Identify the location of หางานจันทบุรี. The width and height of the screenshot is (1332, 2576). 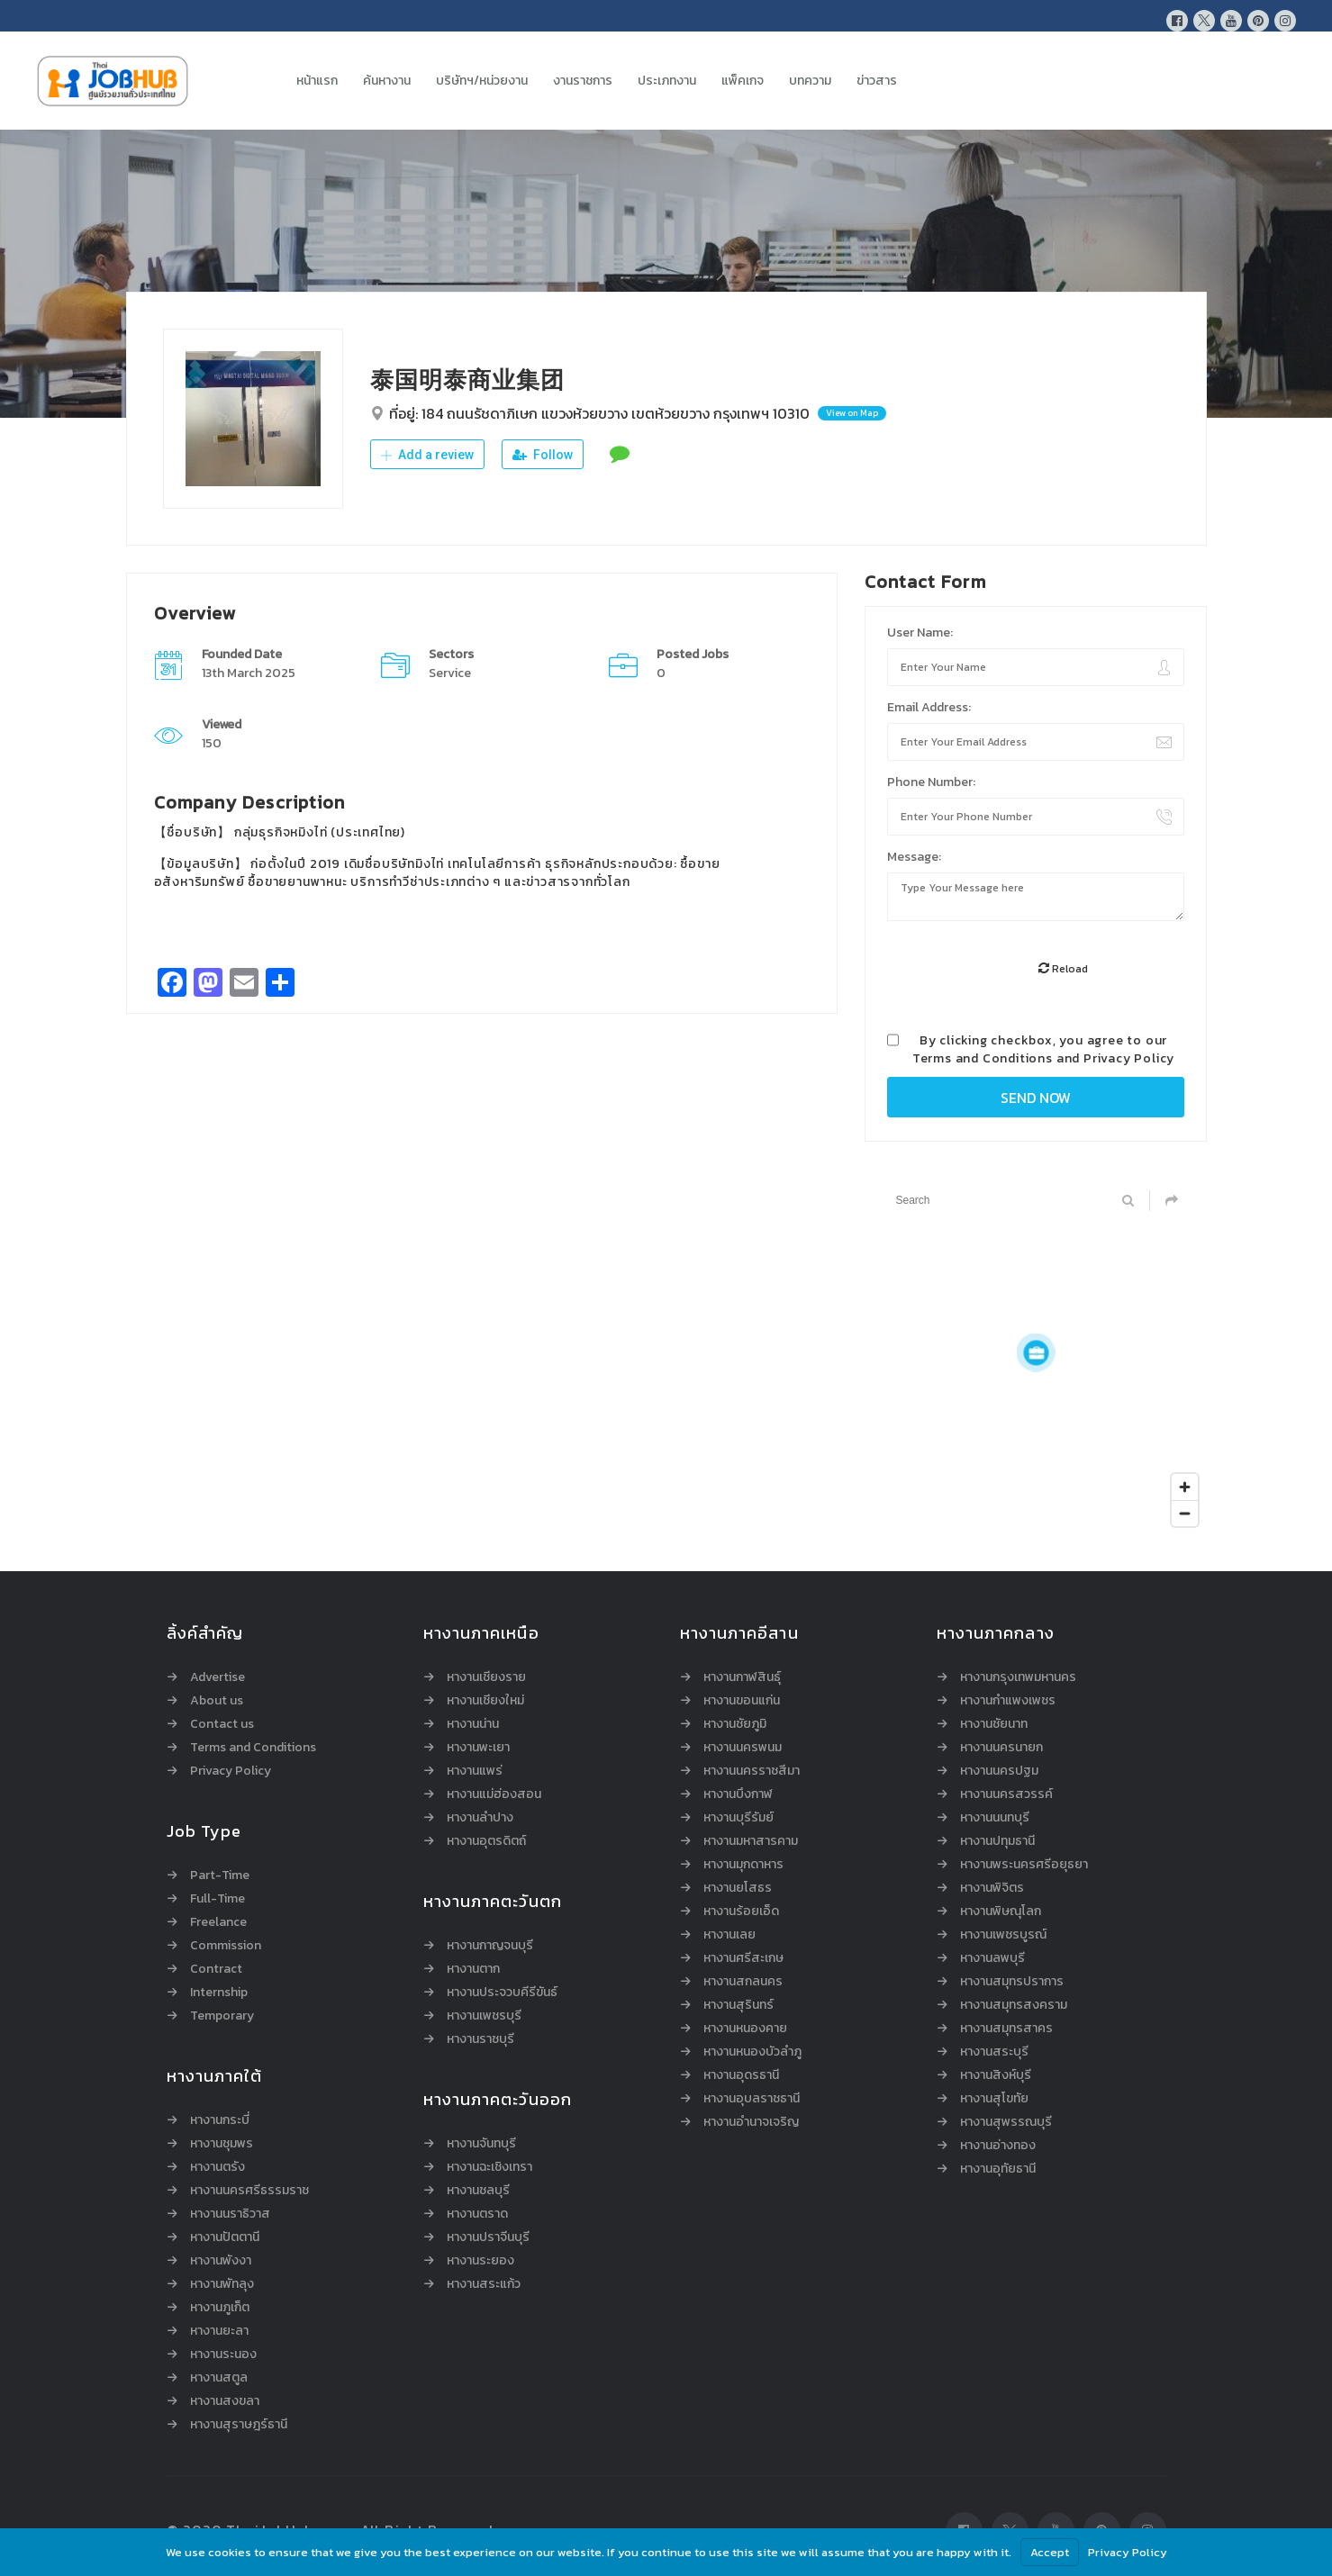
(481, 2144).